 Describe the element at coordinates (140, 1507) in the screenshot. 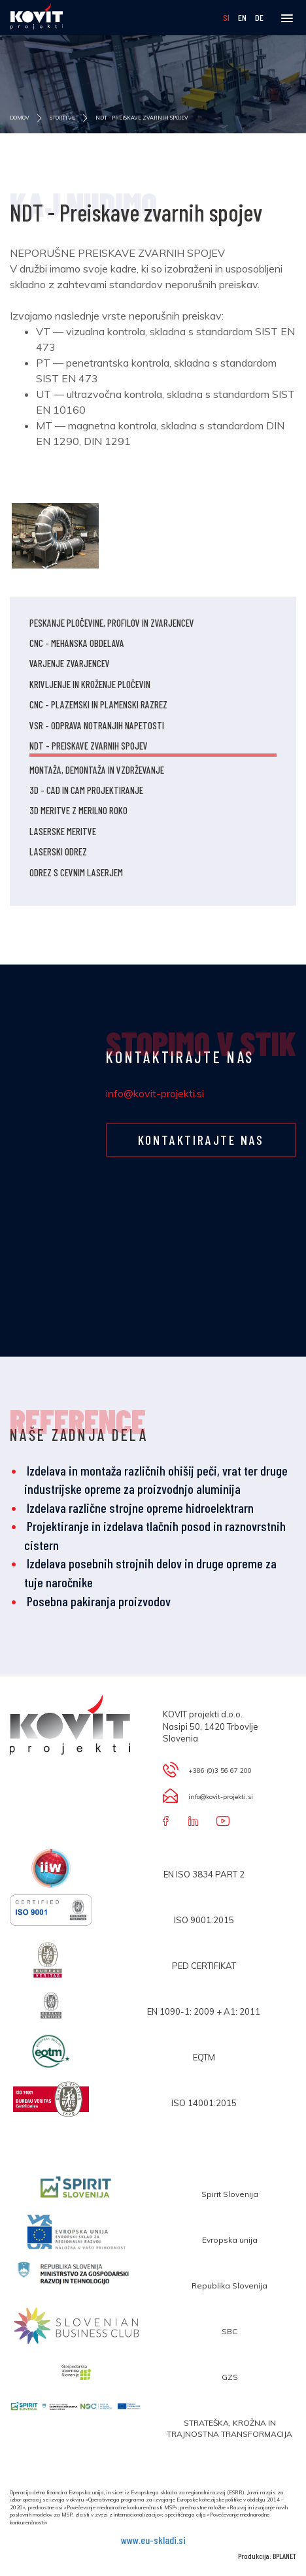

I see `Izdelava različne strojne opreme hidroelektrarn` at that location.